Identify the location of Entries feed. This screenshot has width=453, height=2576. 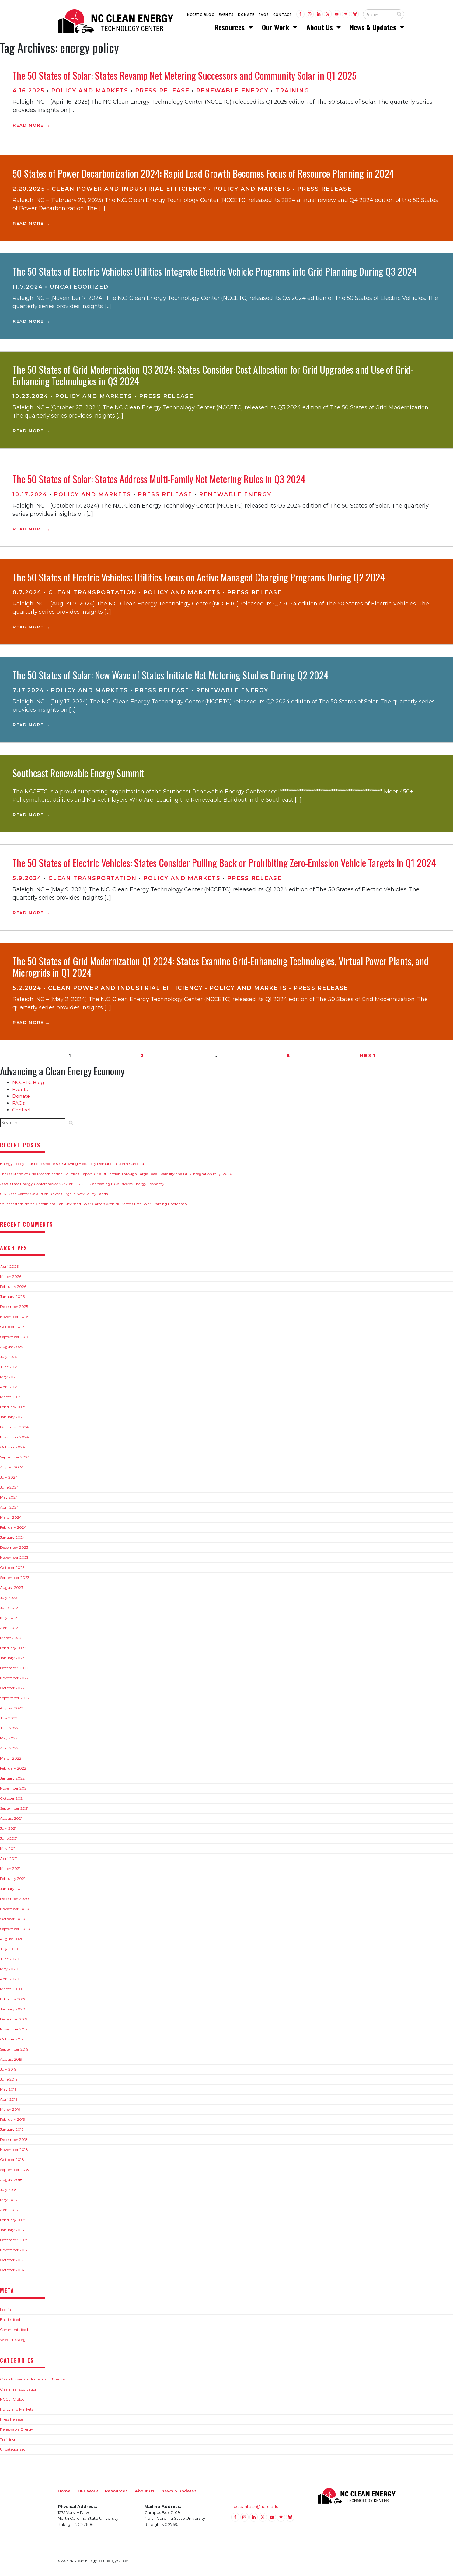
(10, 2323).